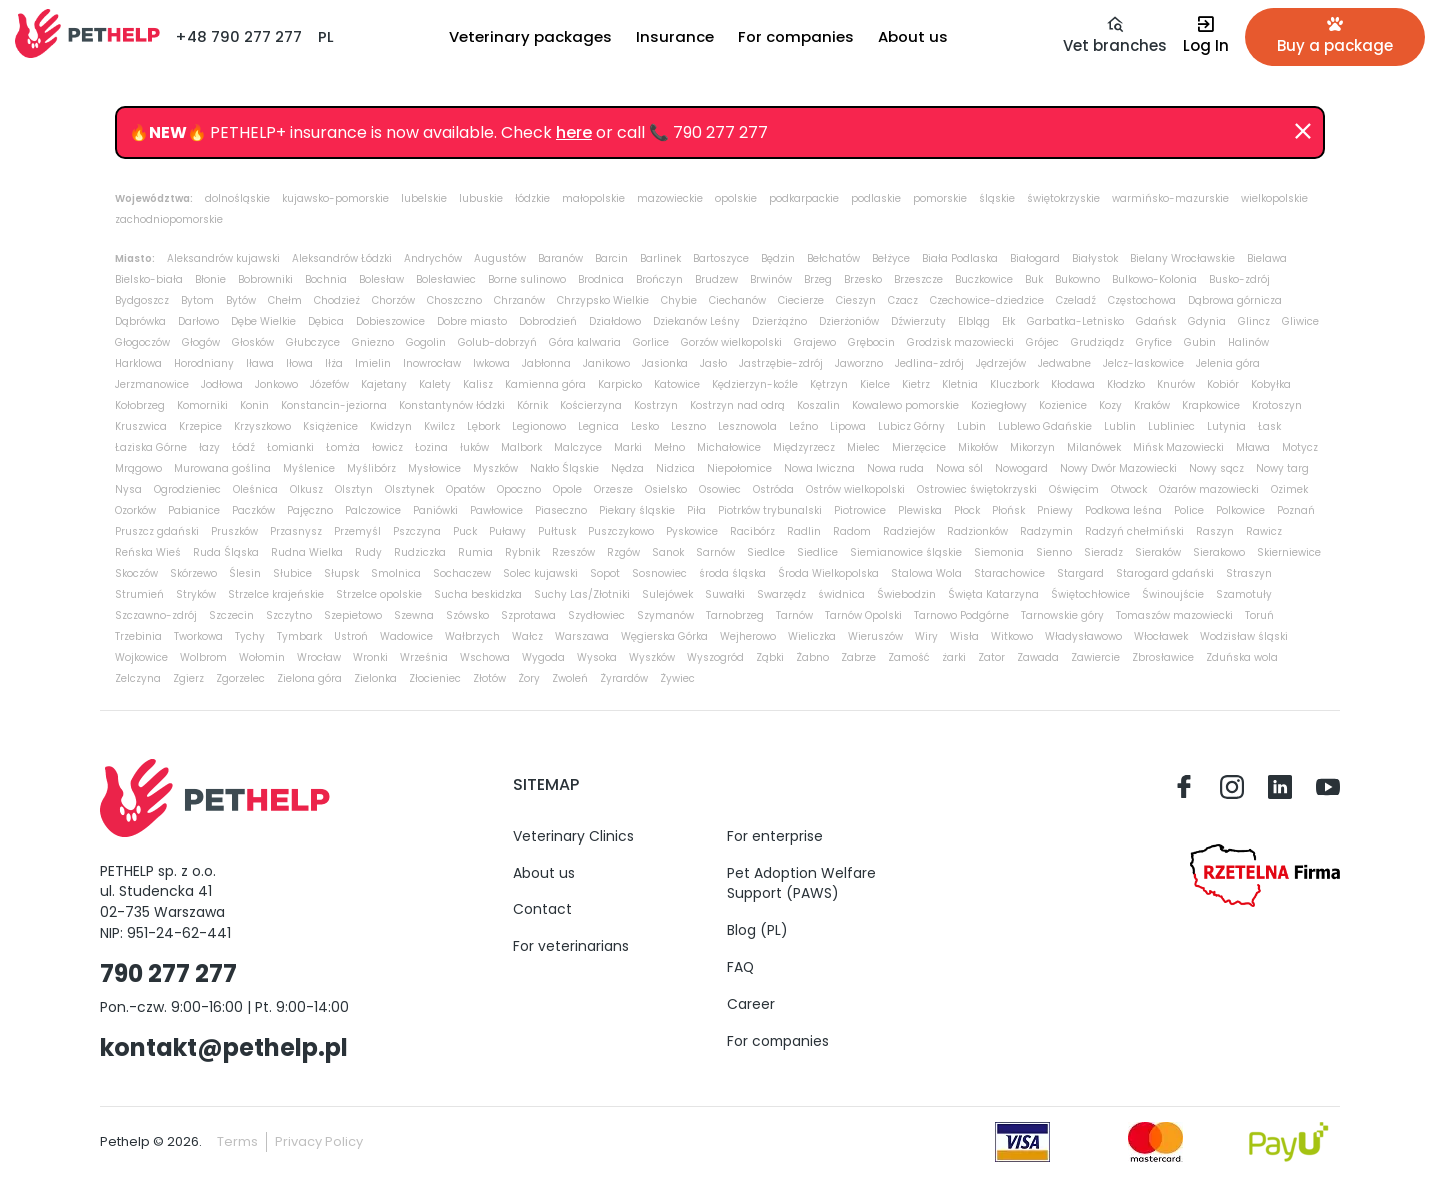 Image resolution: width=1440 pixels, height=1177 pixels. I want to click on Międzyrzecz, so click(804, 447).